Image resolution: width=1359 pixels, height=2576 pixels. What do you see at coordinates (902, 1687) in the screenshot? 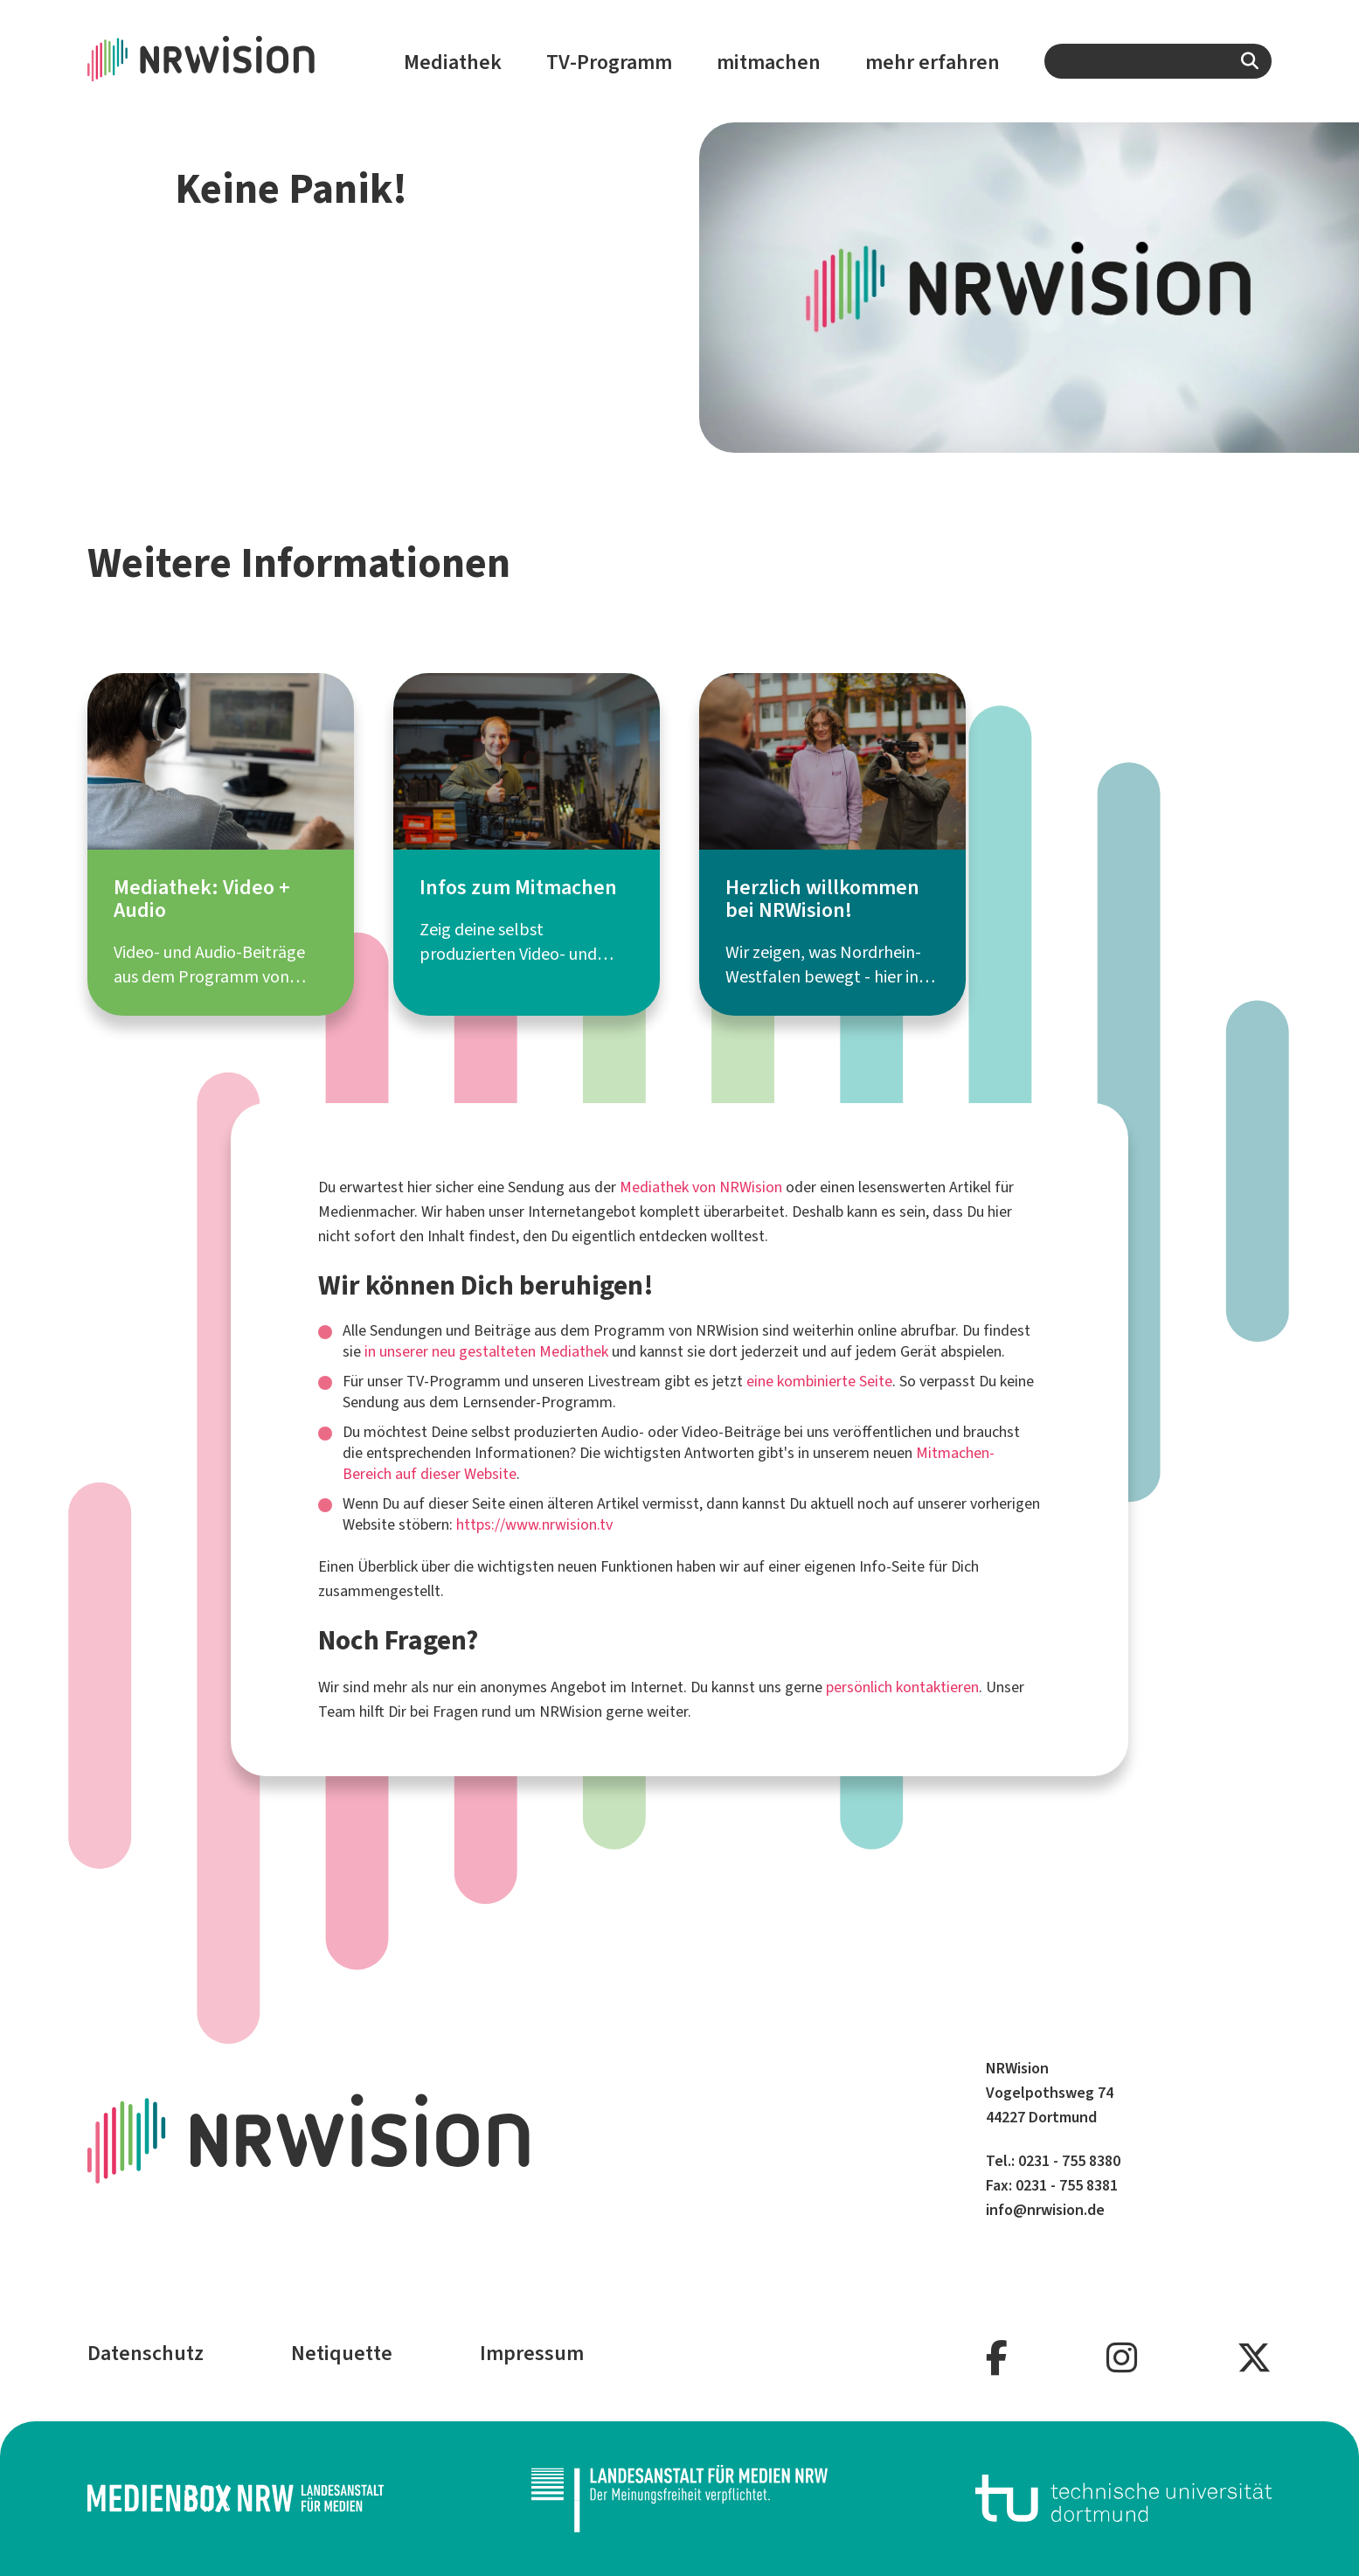
I see `persönlich kontaktieren` at bounding box center [902, 1687].